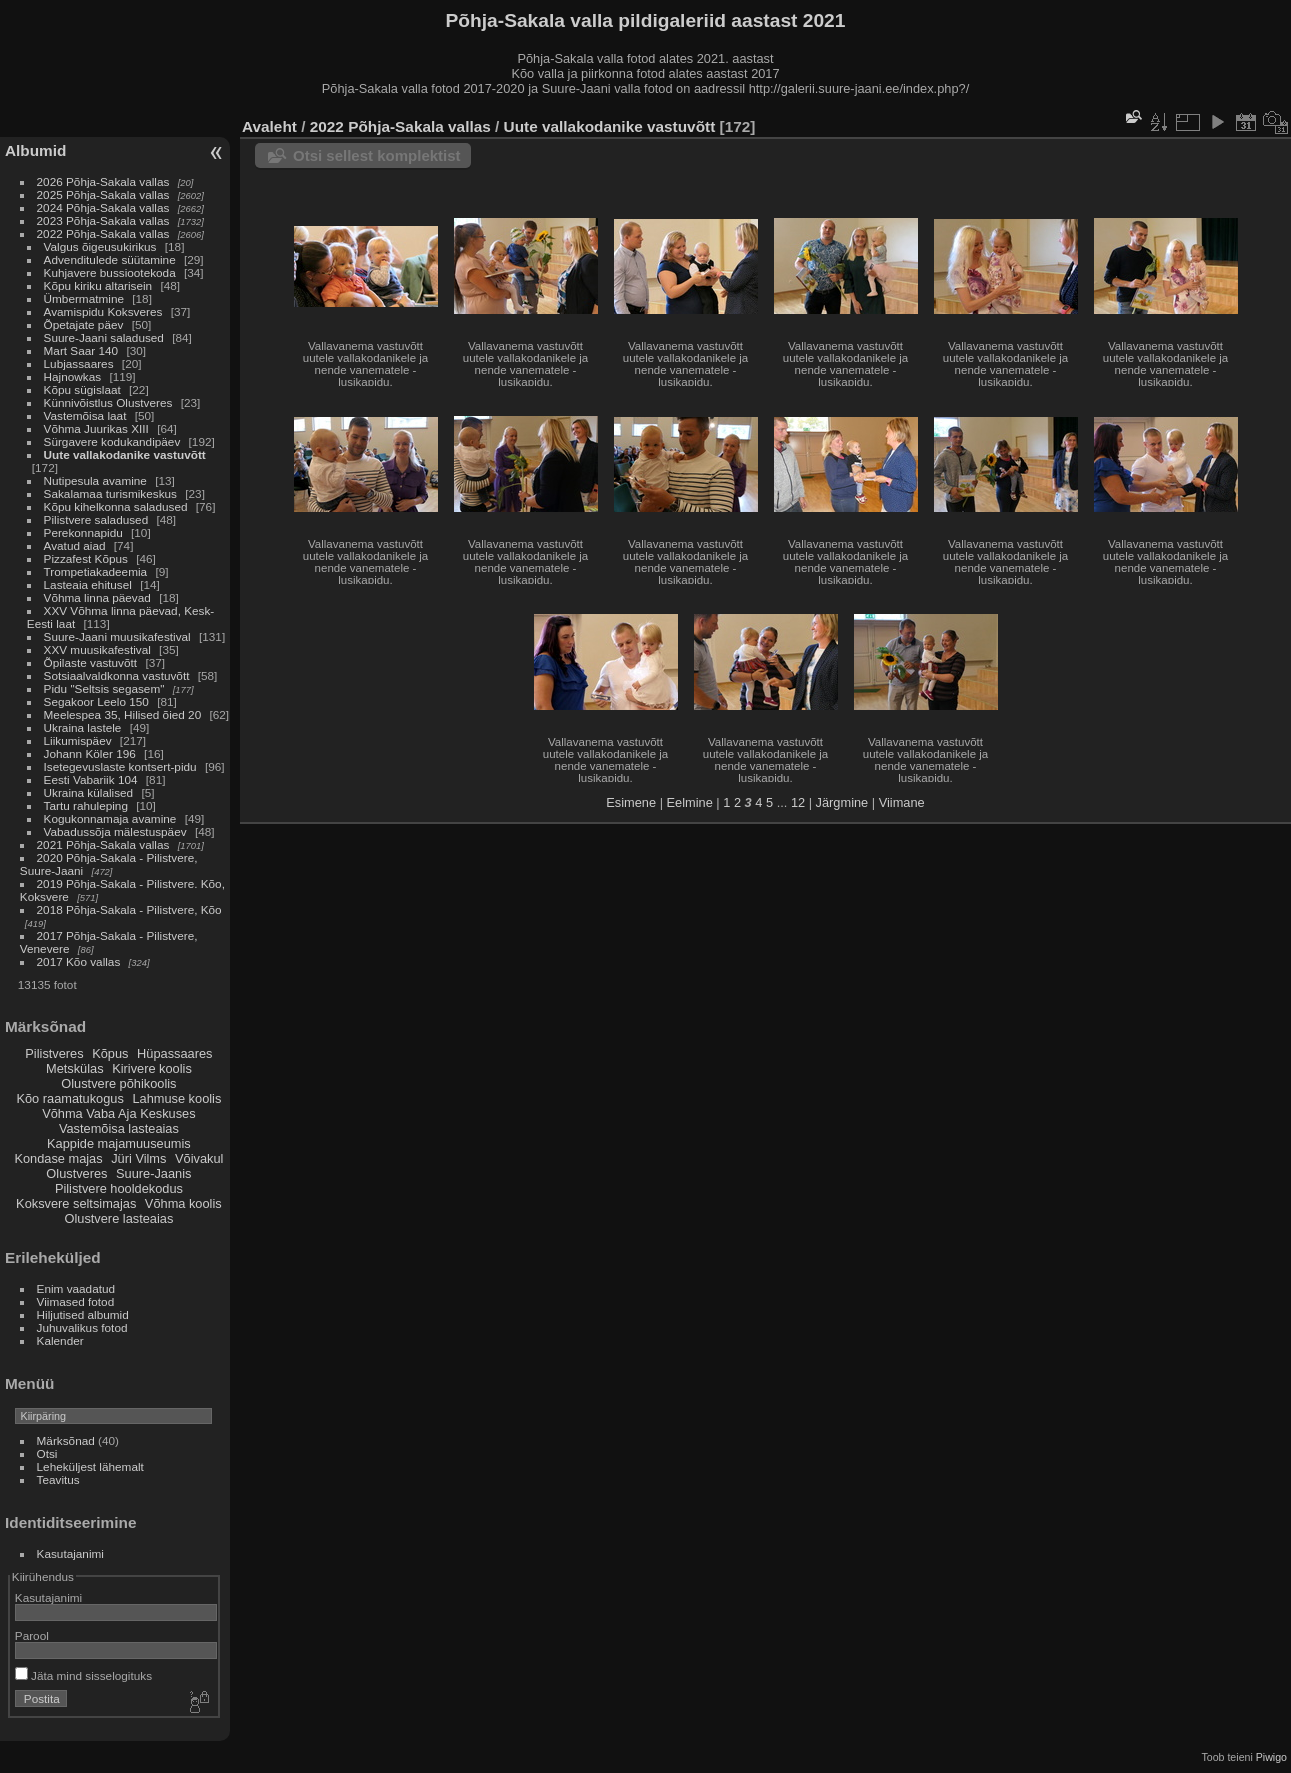 The height and width of the screenshot is (1773, 1291). What do you see at coordinates (76, 1301) in the screenshot?
I see `Viimased fotod` at bounding box center [76, 1301].